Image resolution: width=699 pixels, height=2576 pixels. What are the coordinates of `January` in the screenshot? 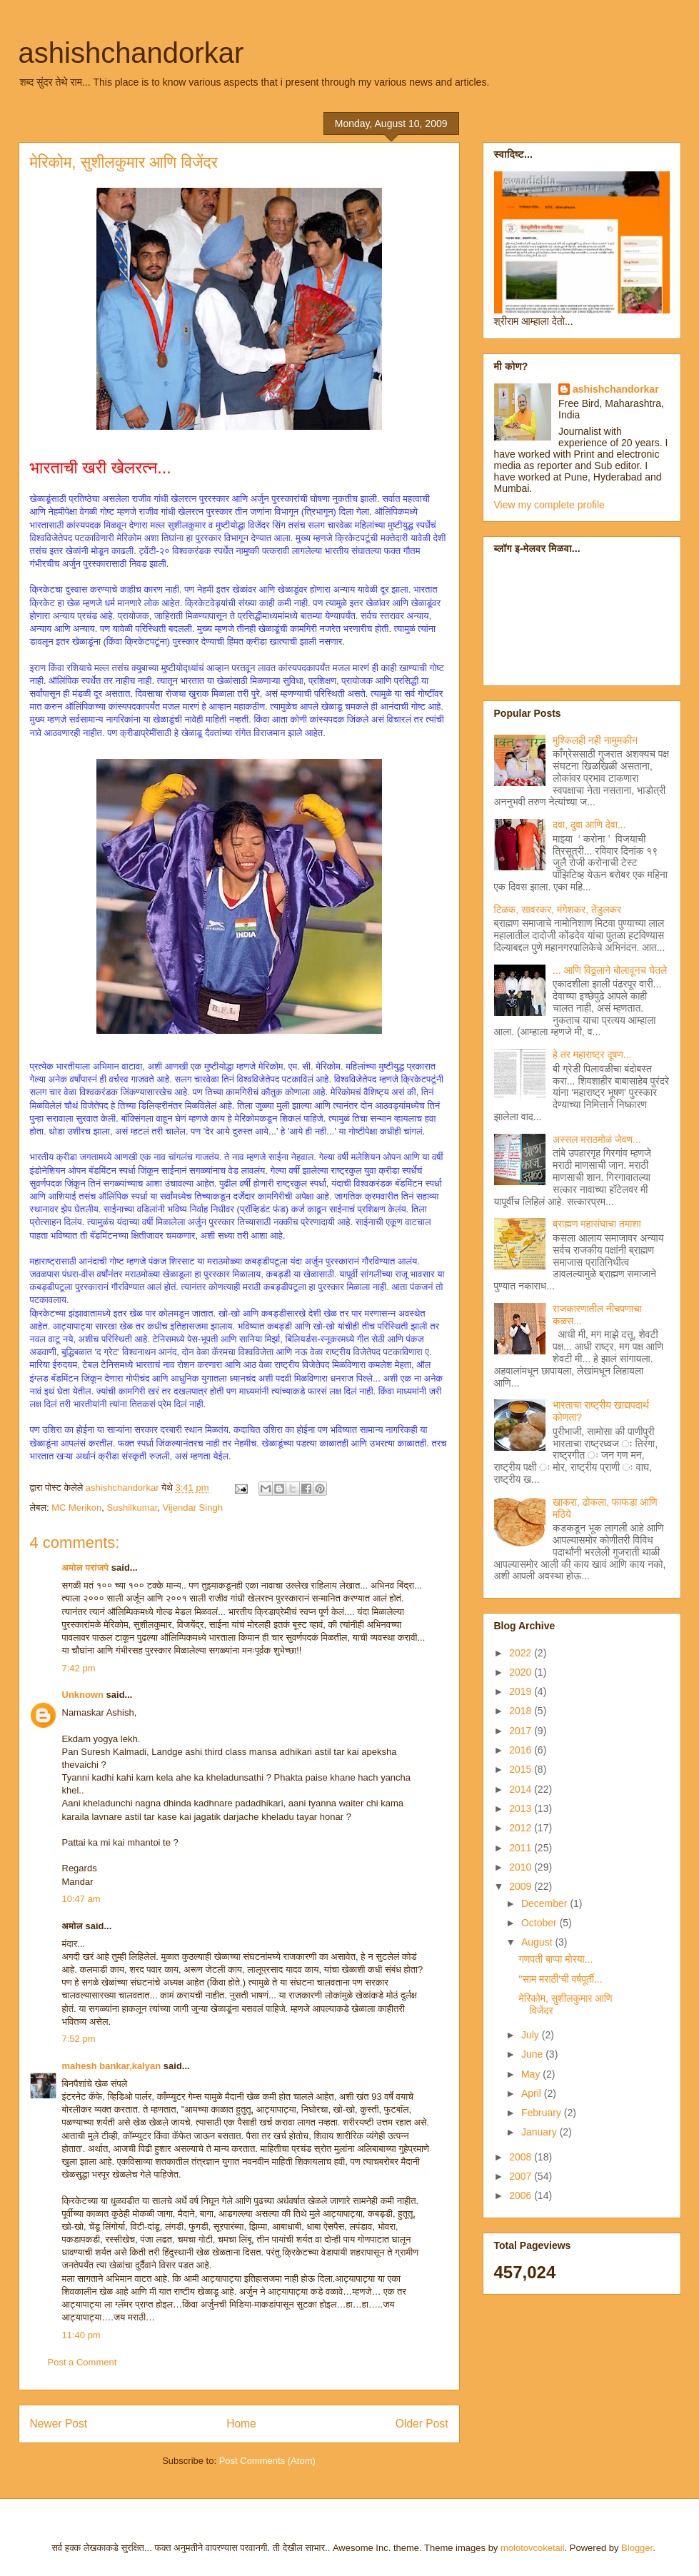 It's located at (540, 2132).